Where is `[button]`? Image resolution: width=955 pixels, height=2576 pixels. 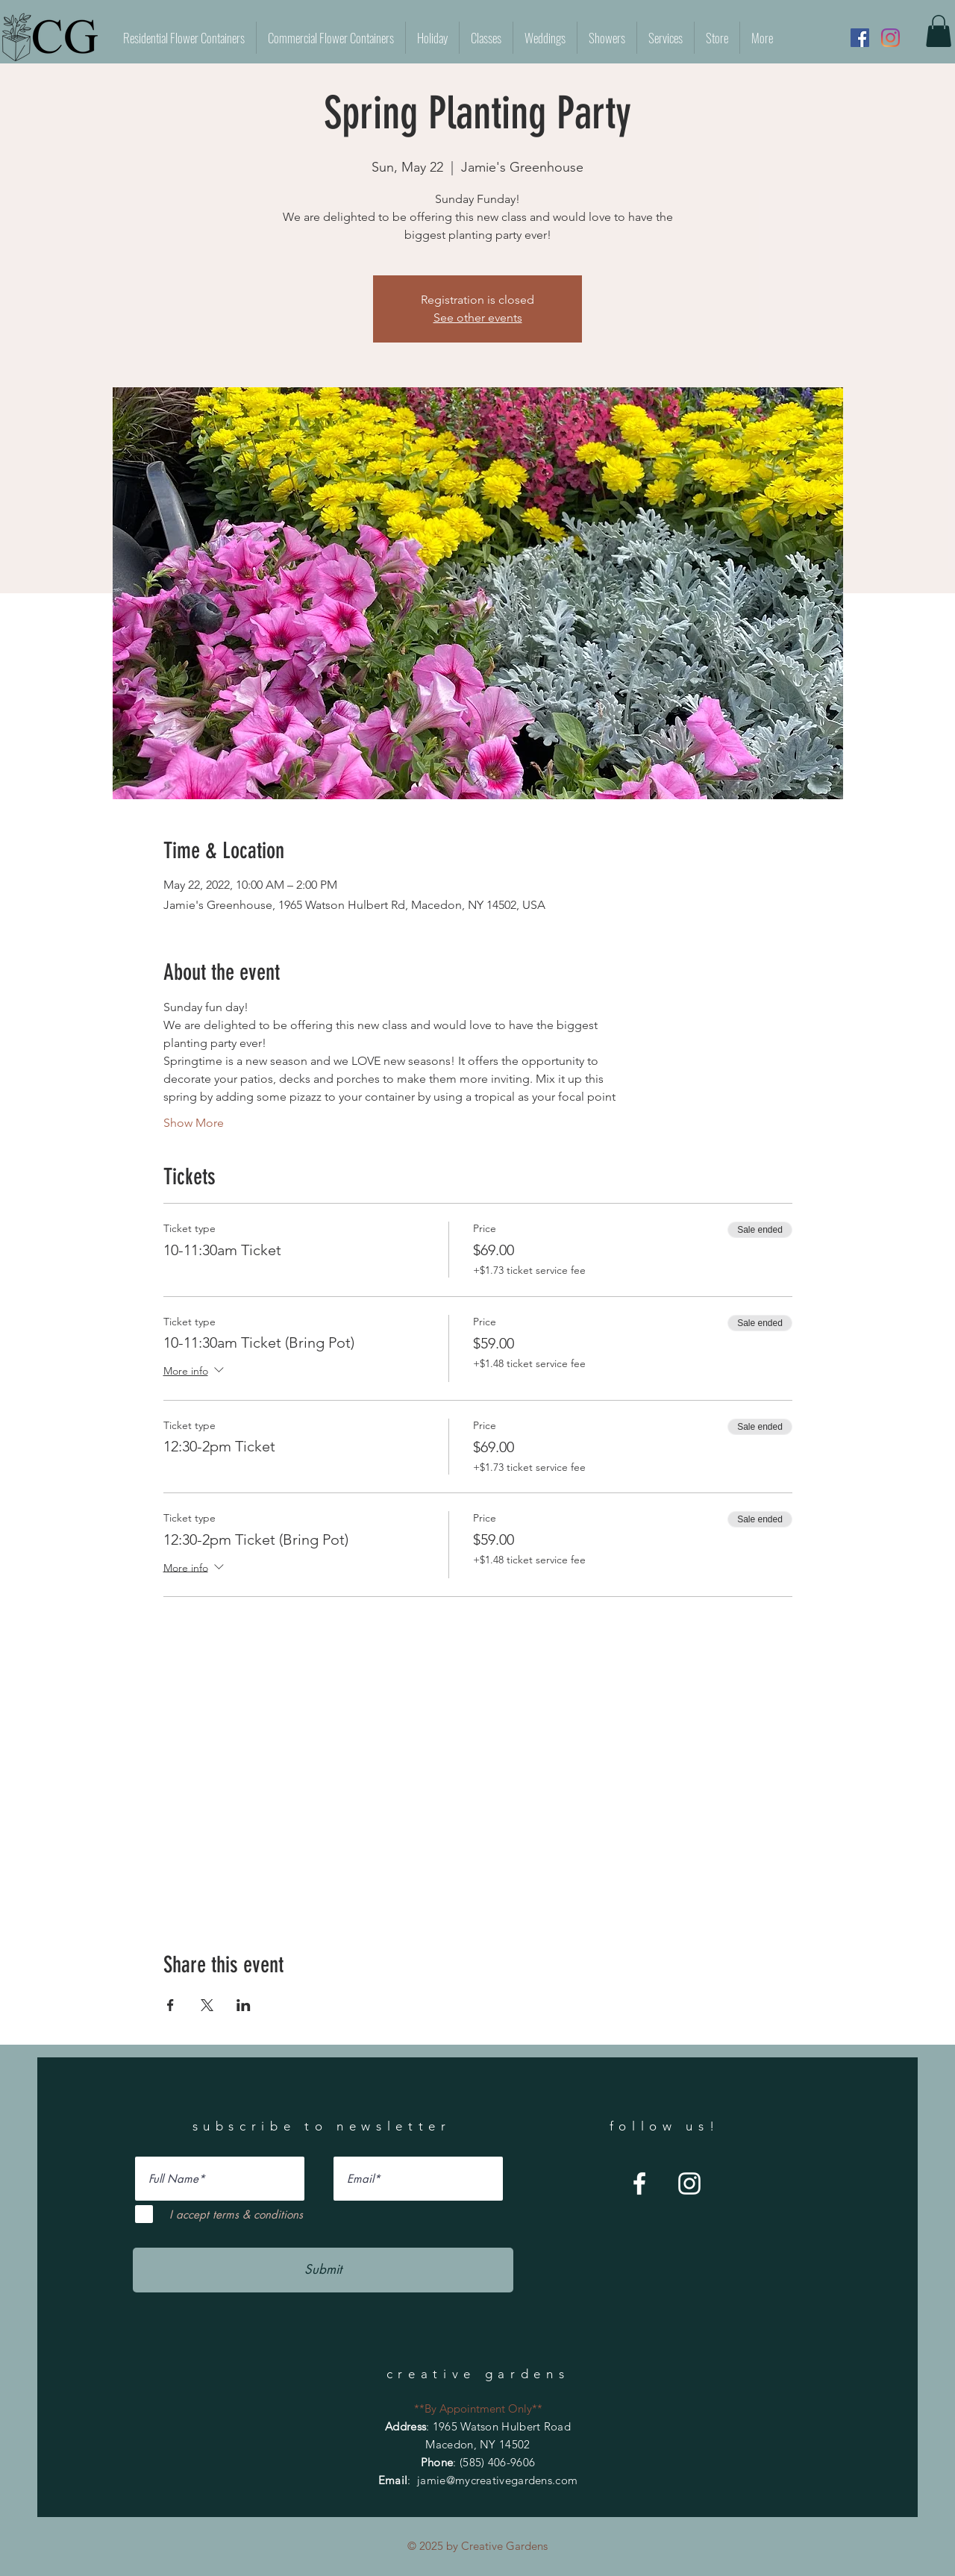
[button] is located at coordinates (938, 31).